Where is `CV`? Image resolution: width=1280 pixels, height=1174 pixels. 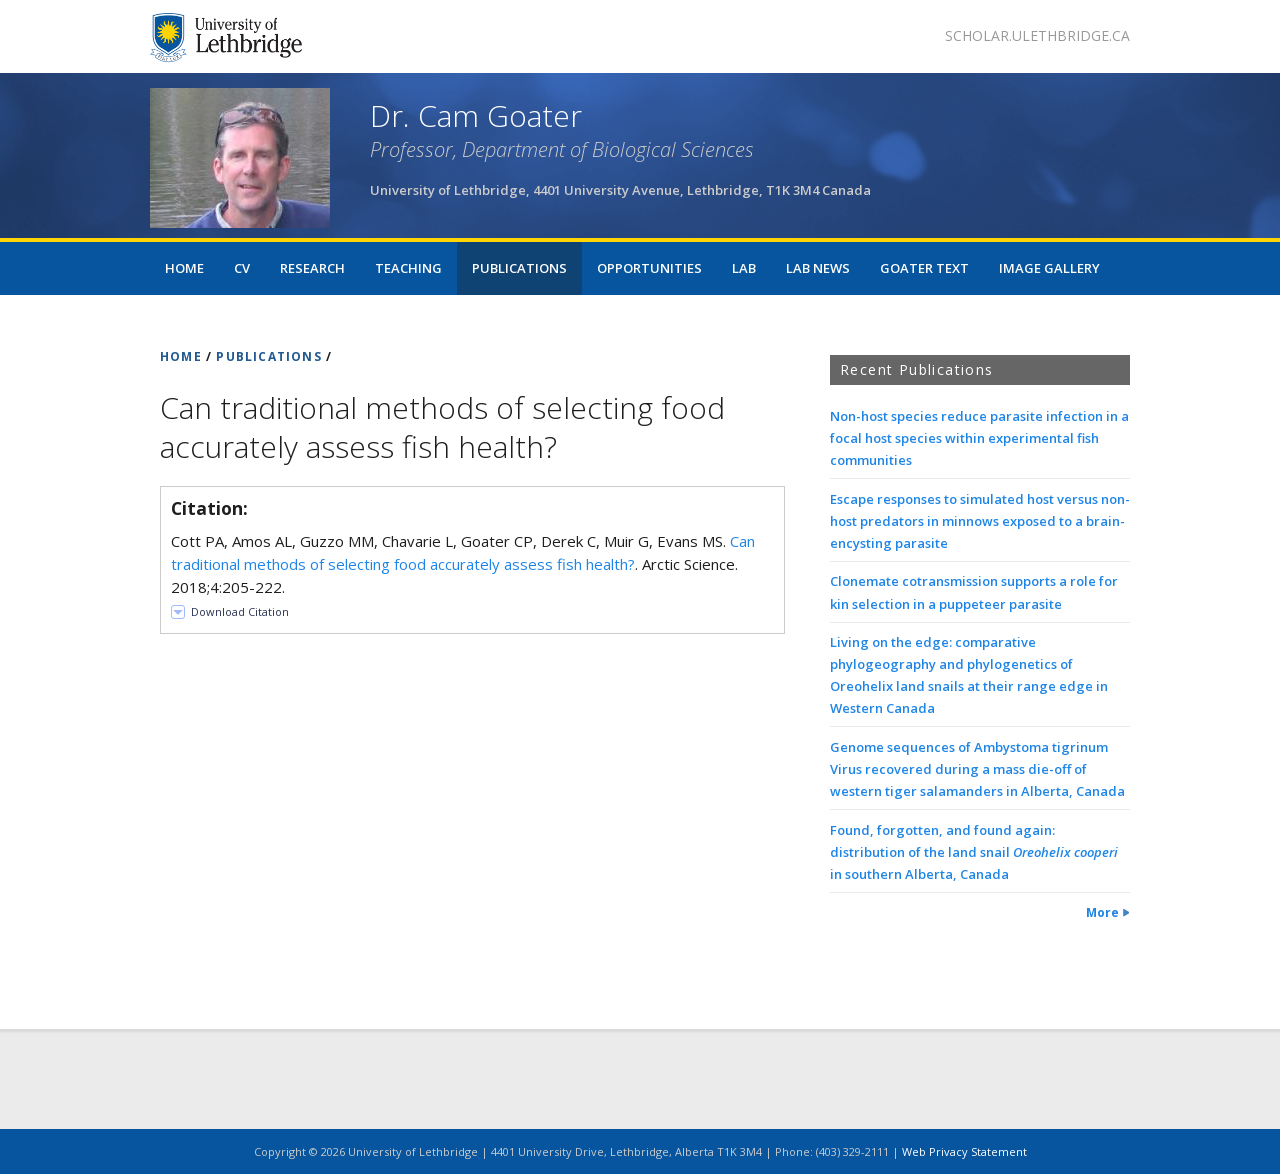 CV is located at coordinates (242, 268).